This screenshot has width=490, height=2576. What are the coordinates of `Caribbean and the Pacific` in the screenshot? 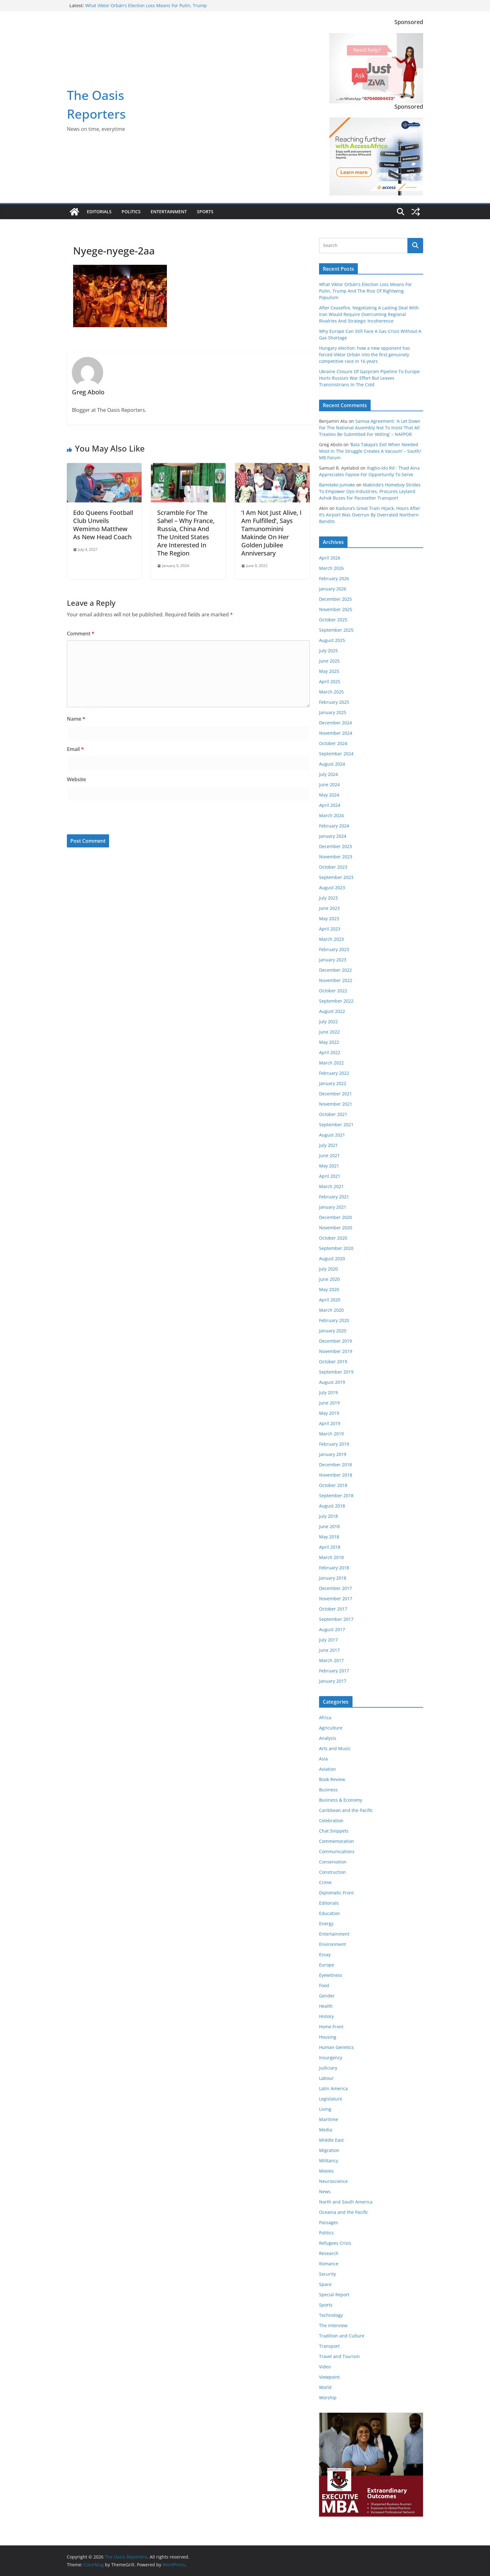 It's located at (346, 1810).